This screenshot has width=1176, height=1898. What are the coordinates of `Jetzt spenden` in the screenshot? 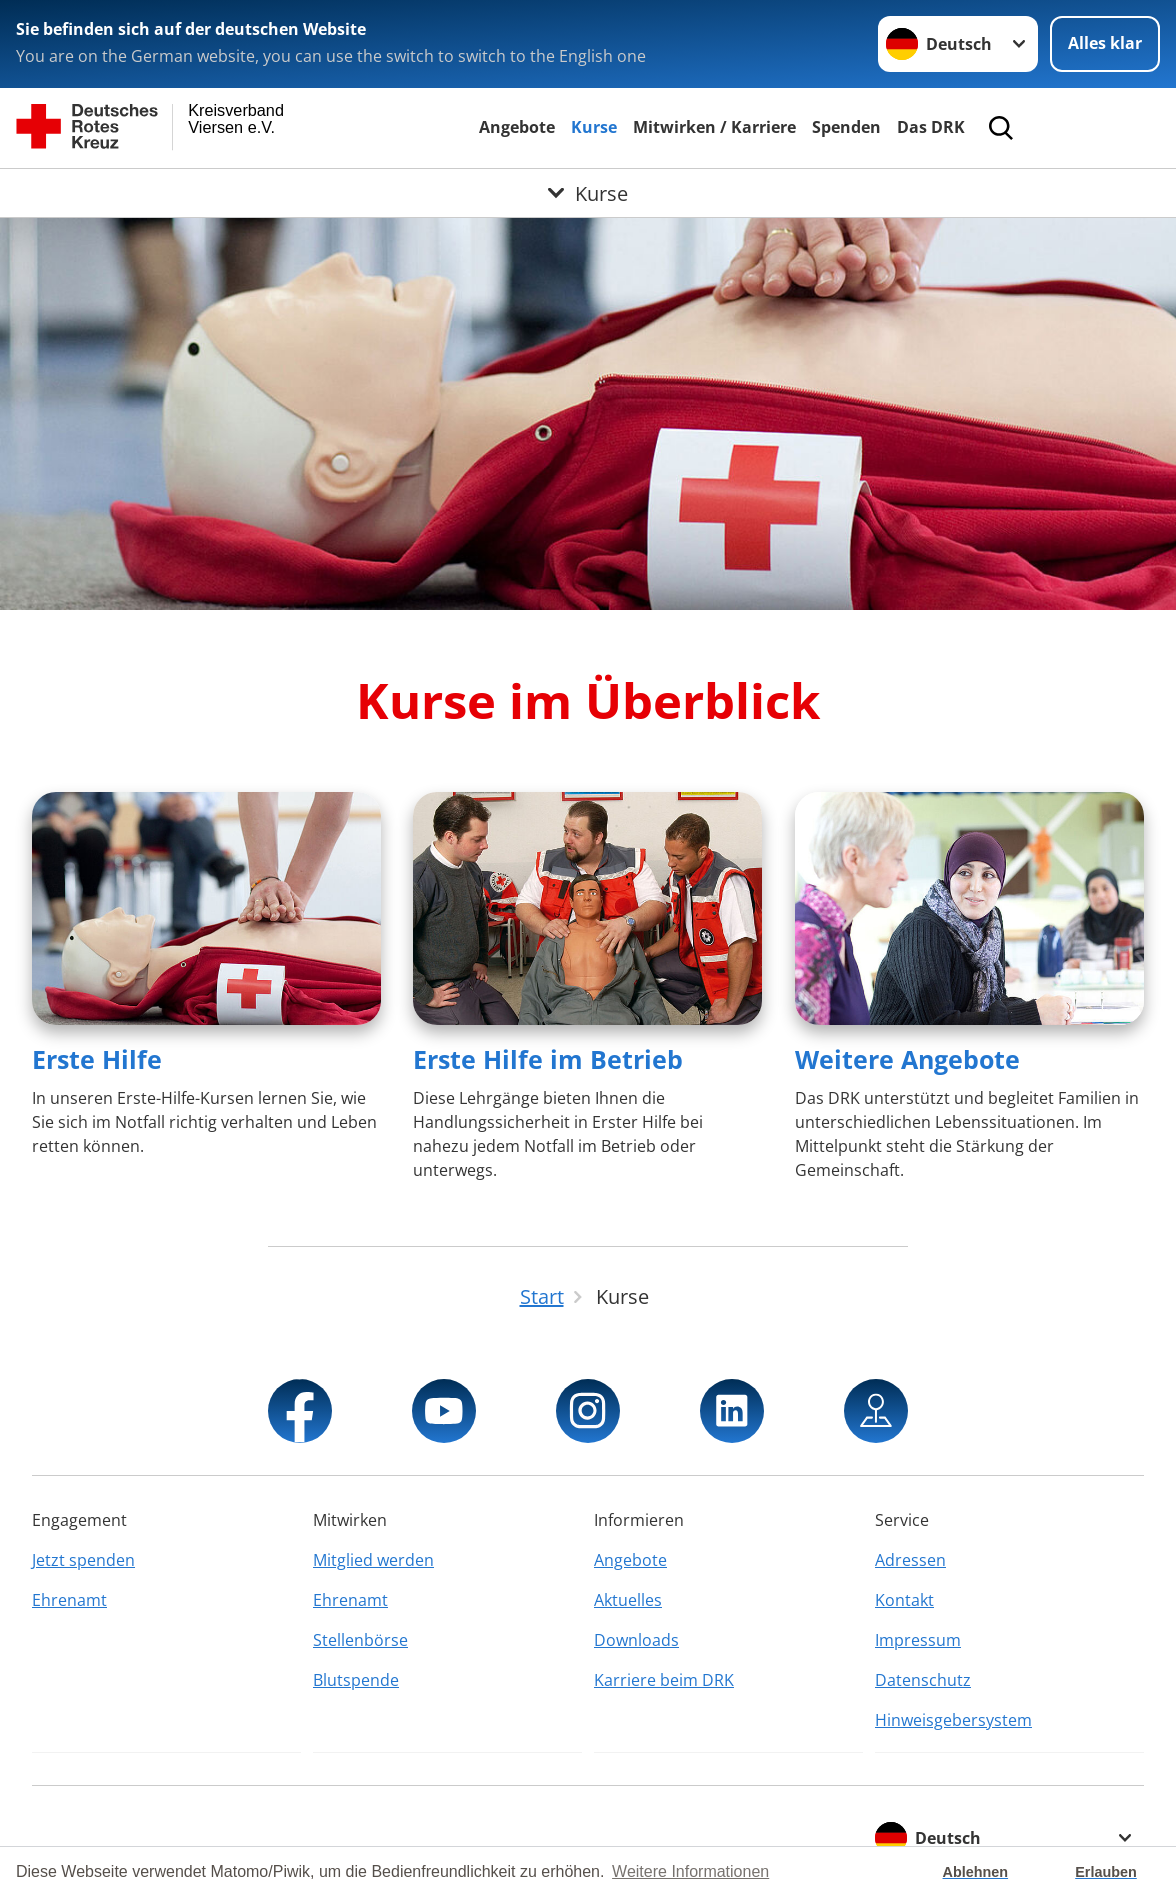 It's located at (83, 1560).